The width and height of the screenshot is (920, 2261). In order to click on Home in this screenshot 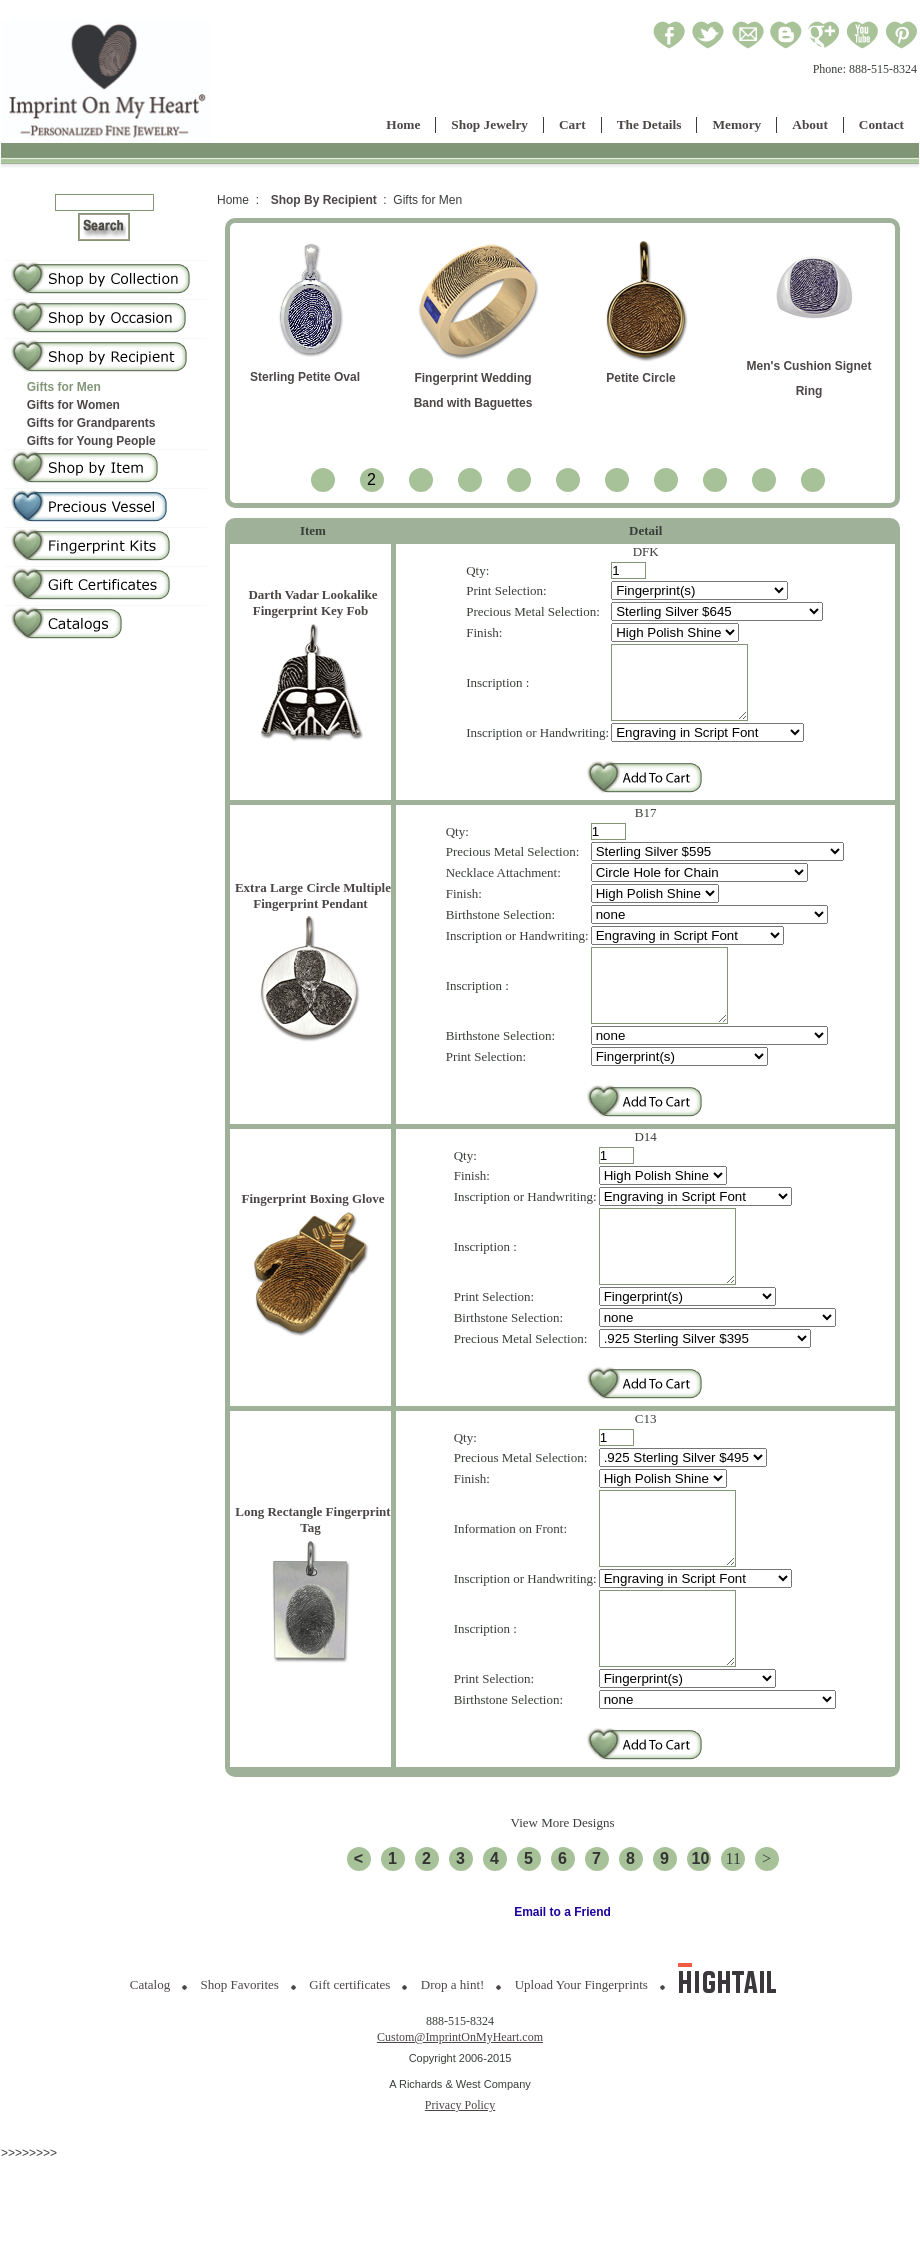, I will do `click(403, 124)`.